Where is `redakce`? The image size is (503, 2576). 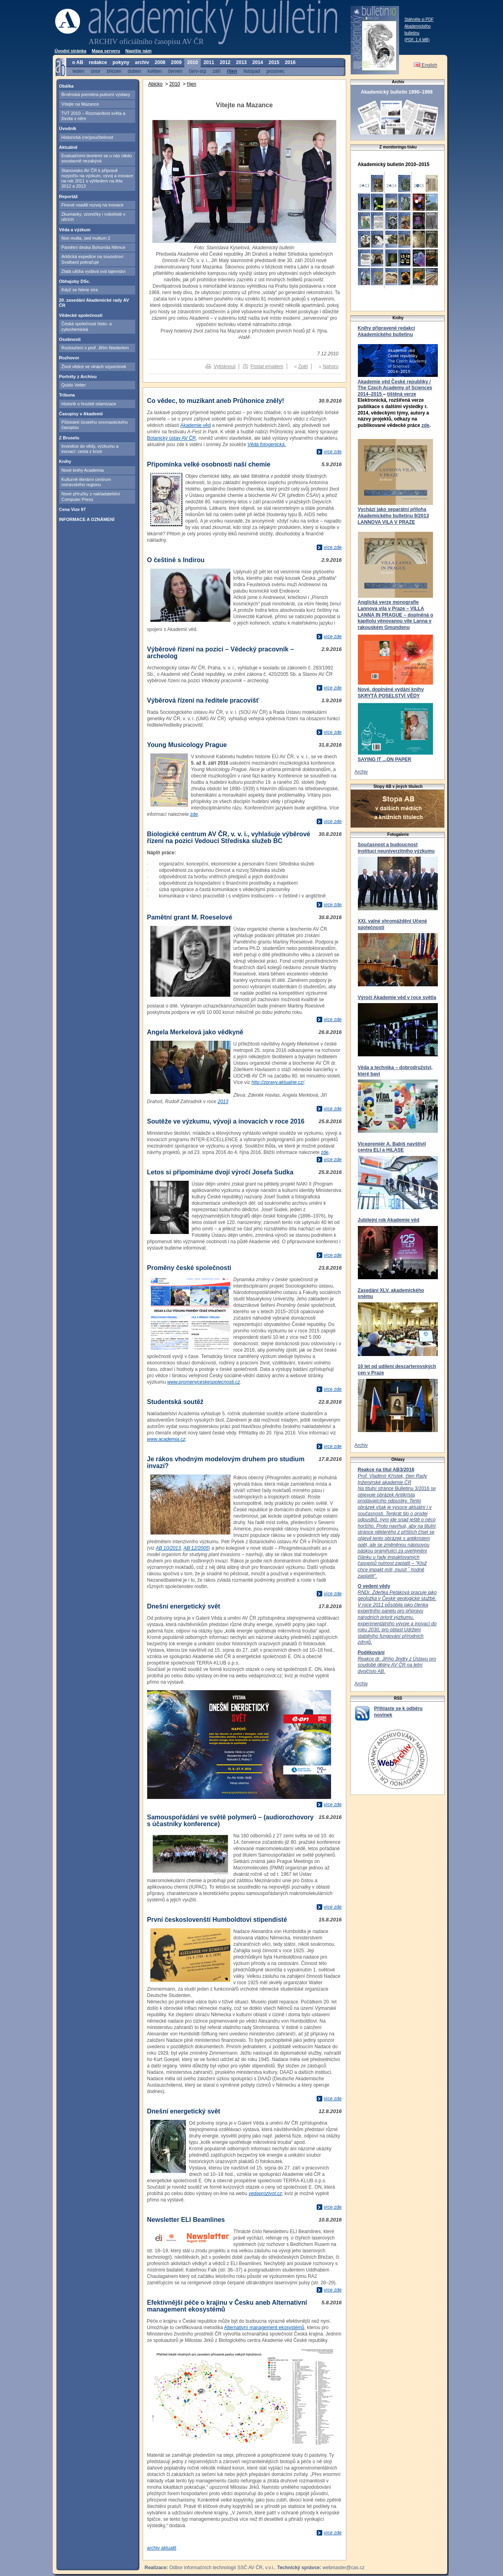
redakce is located at coordinates (98, 62).